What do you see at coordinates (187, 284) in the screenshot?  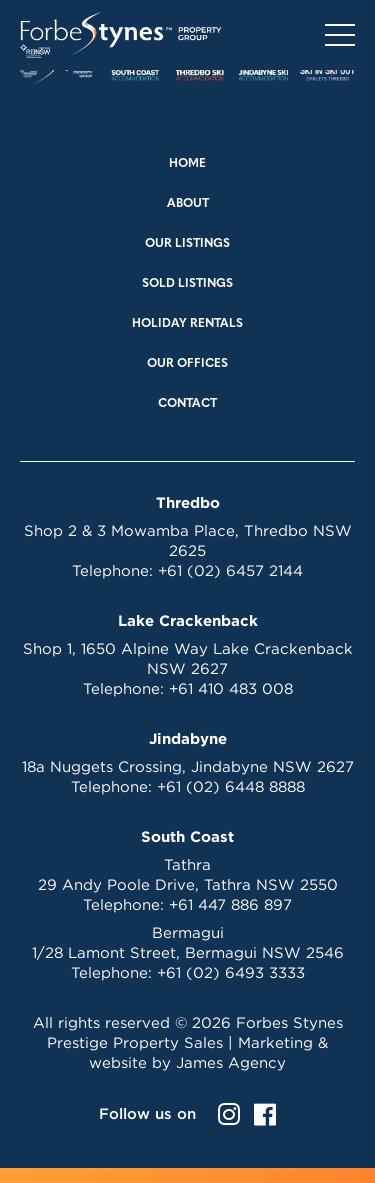 I see `Sold Listings` at bounding box center [187, 284].